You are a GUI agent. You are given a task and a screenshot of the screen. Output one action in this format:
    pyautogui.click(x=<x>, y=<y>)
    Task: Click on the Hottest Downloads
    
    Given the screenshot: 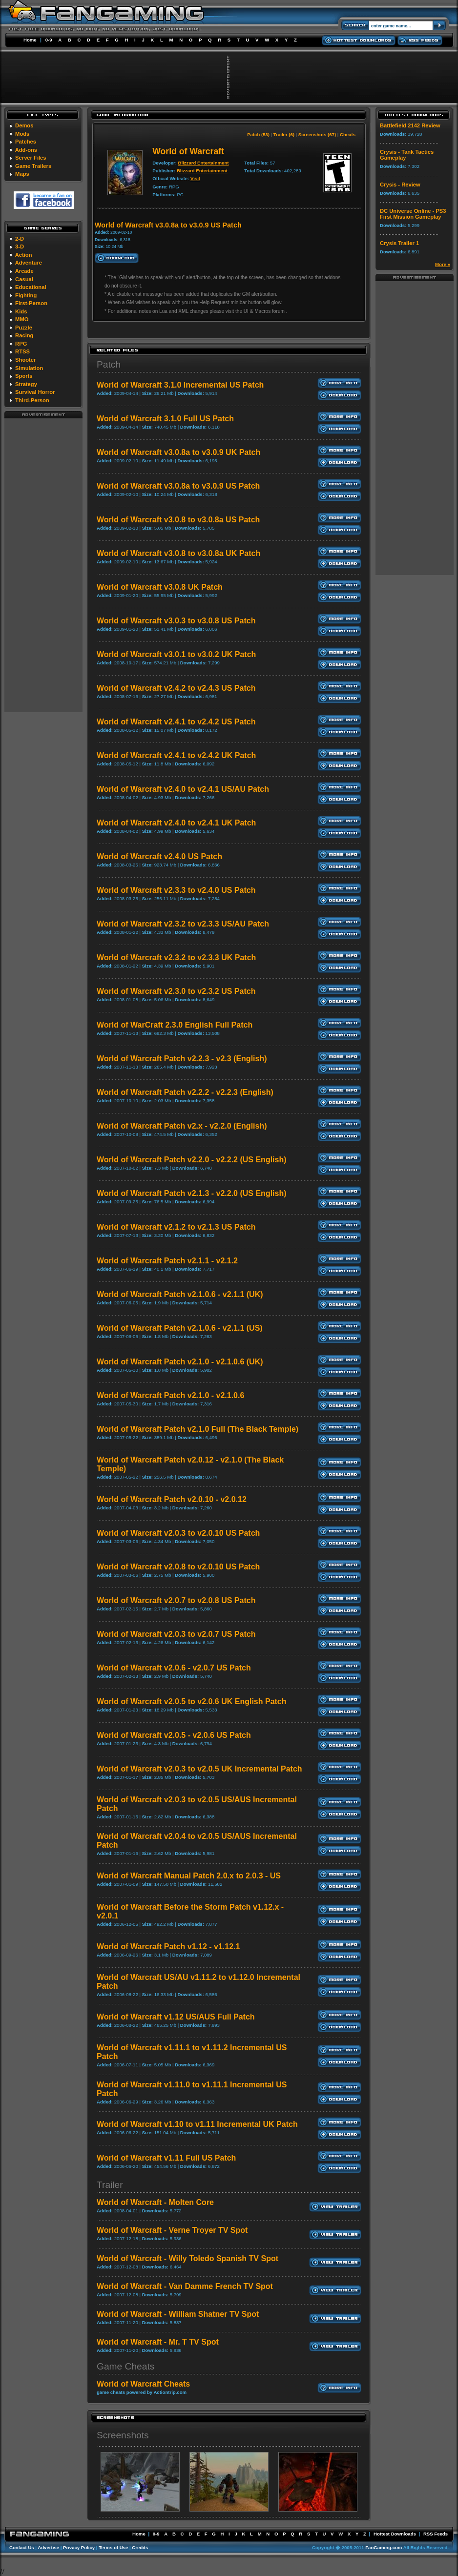 What is the action you would take?
    pyautogui.click(x=395, y=2533)
    